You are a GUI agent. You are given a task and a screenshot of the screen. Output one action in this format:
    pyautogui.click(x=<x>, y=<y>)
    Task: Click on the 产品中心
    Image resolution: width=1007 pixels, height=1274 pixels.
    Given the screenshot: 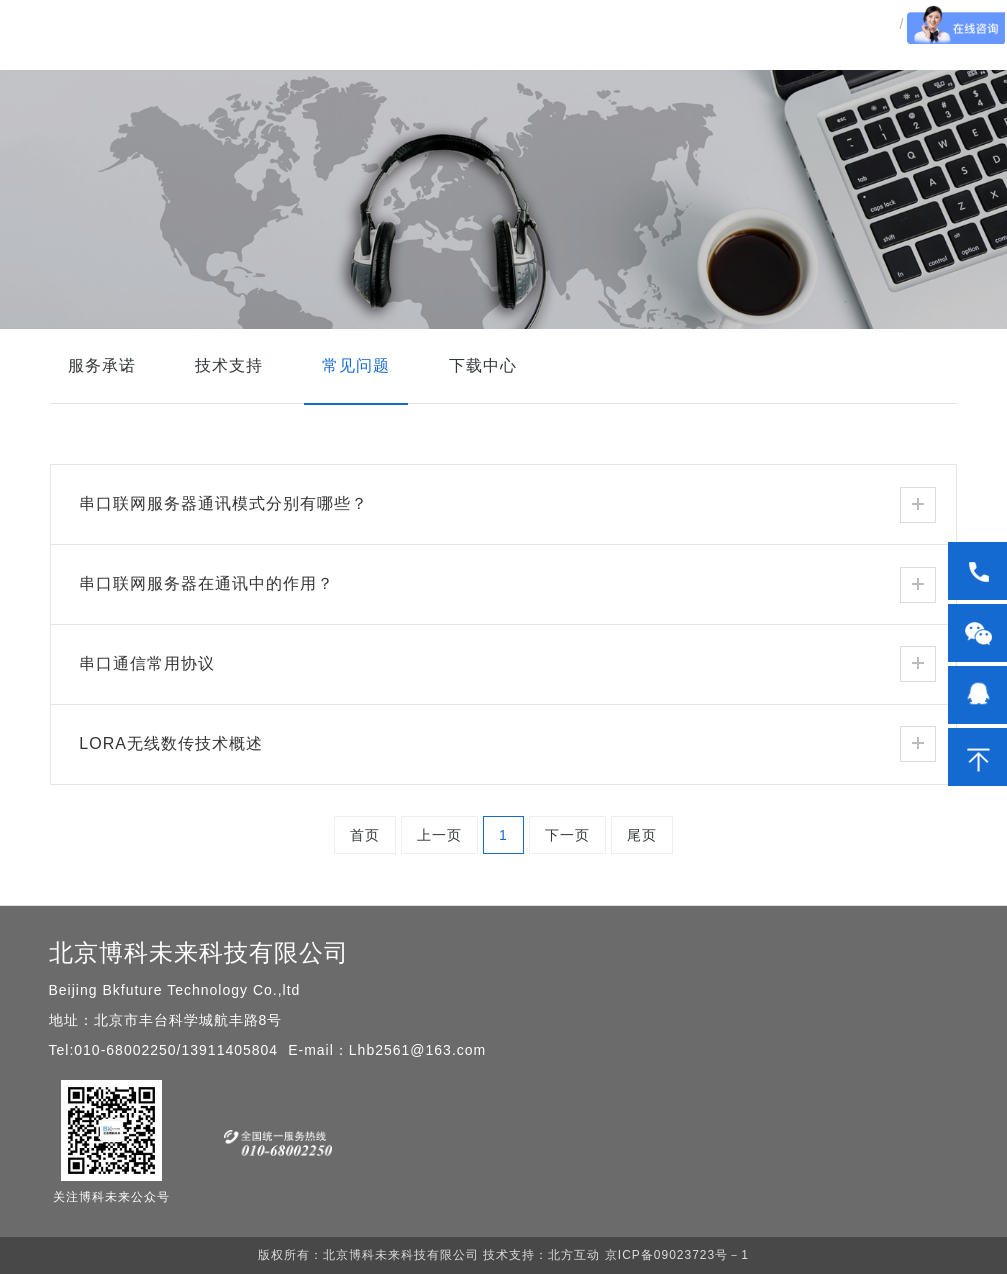 What is the action you would take?
    pyautogui.click(x=451, y=64)
    